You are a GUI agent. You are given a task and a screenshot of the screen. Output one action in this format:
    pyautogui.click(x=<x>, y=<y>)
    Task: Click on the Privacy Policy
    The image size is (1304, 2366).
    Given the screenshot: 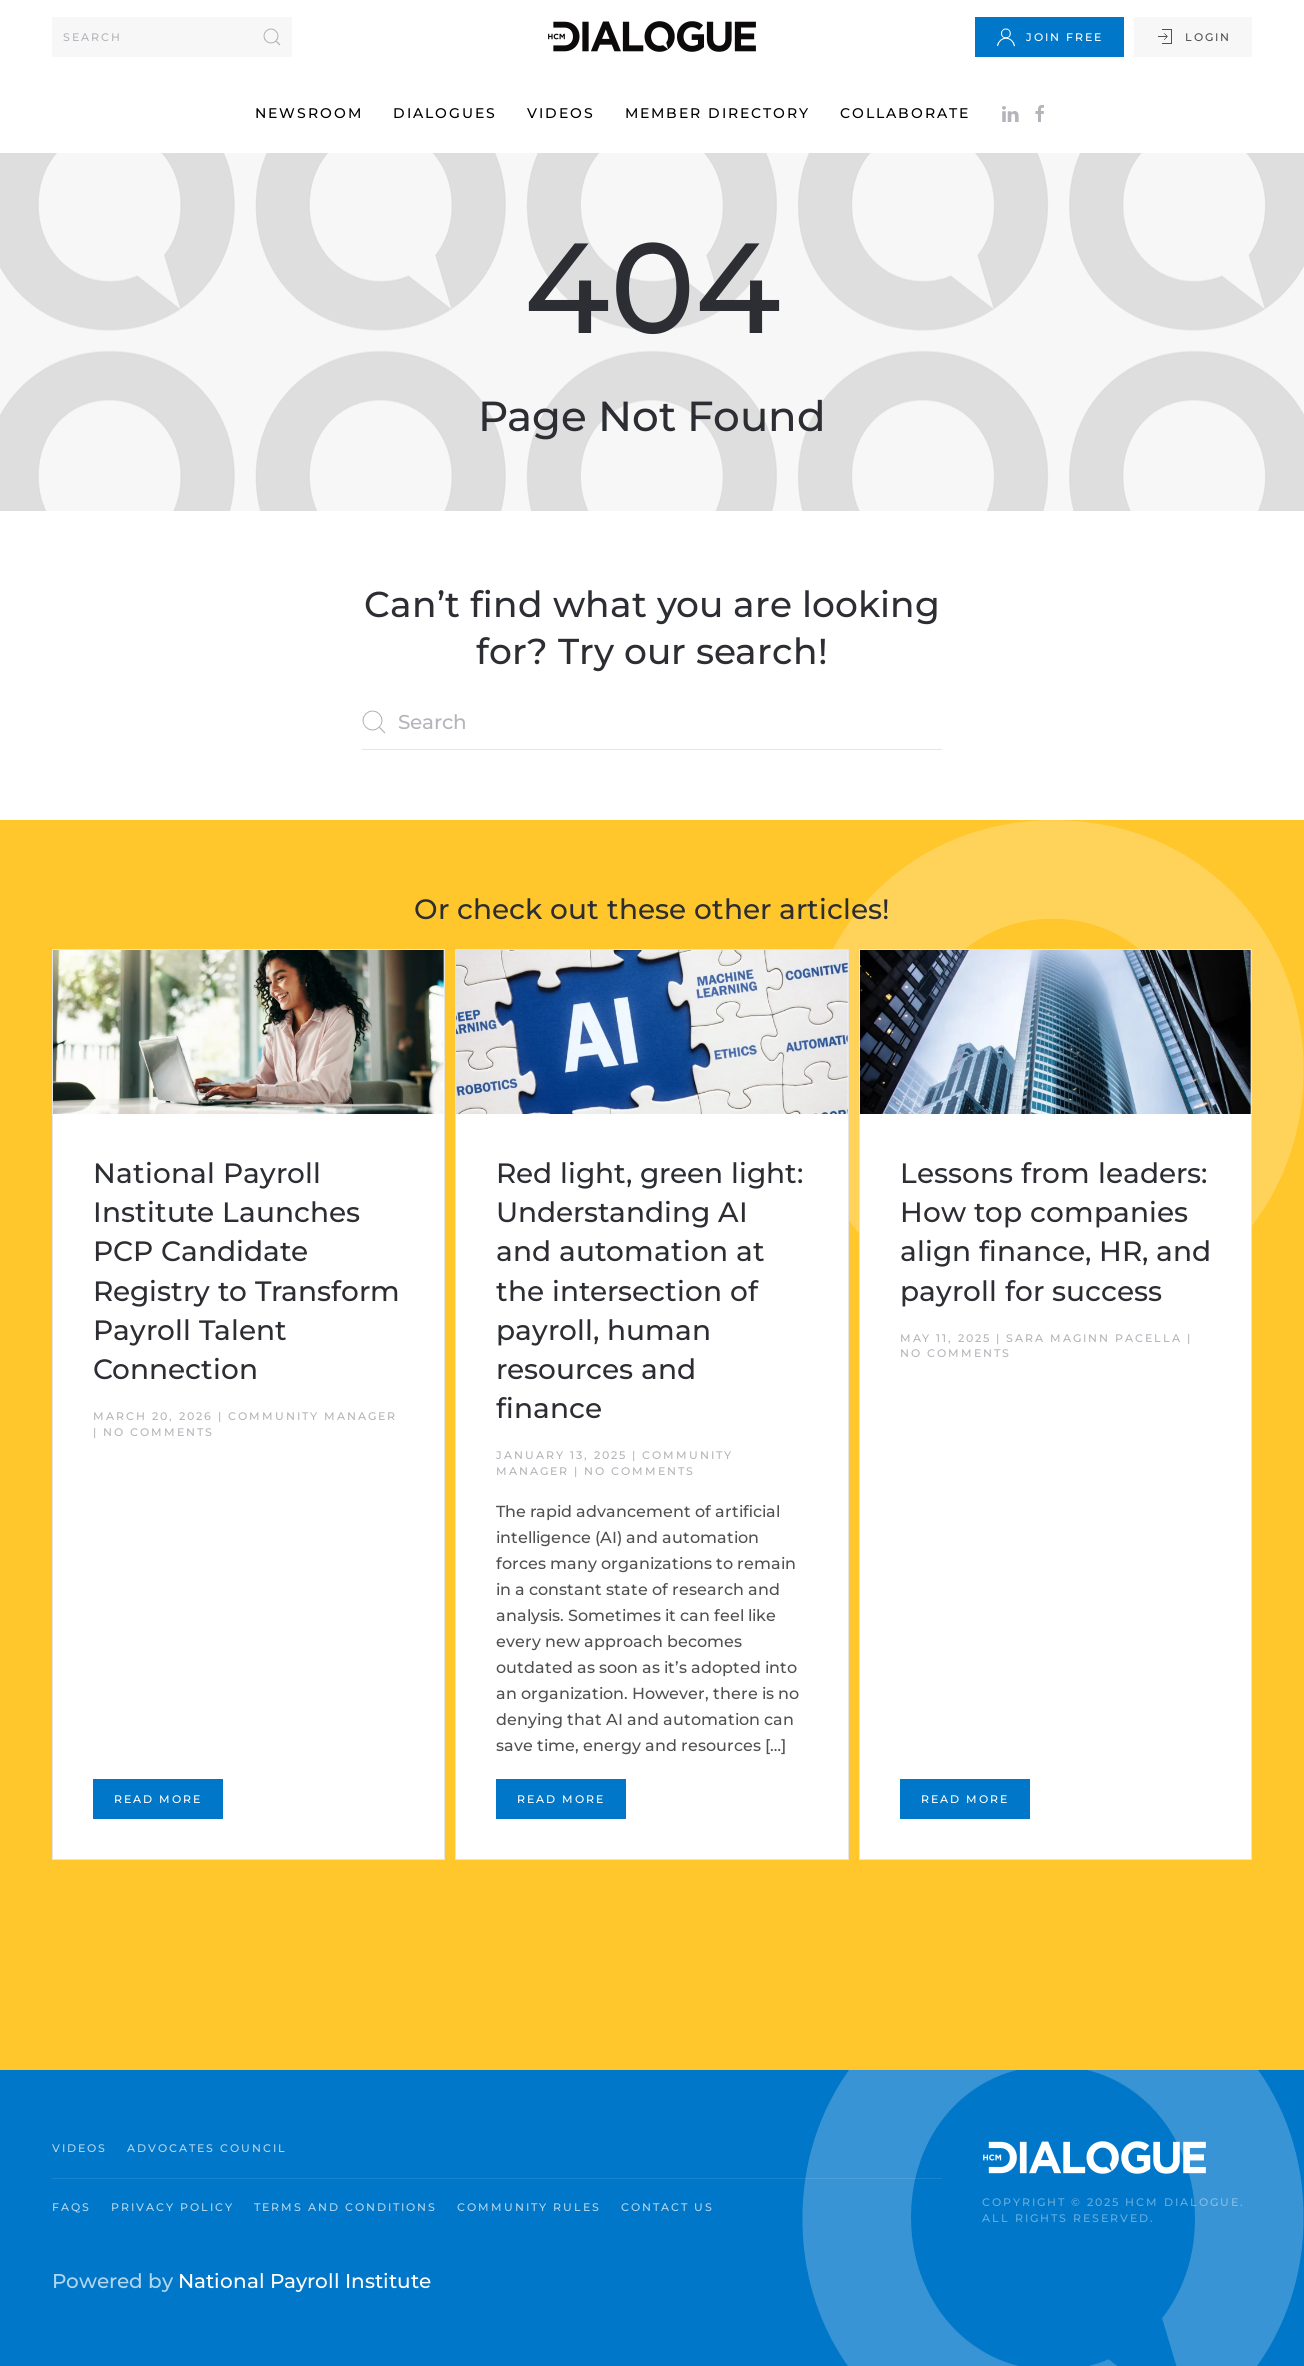 What is the action you would take?
    pyautogui.click(x=172, y=2207)
    